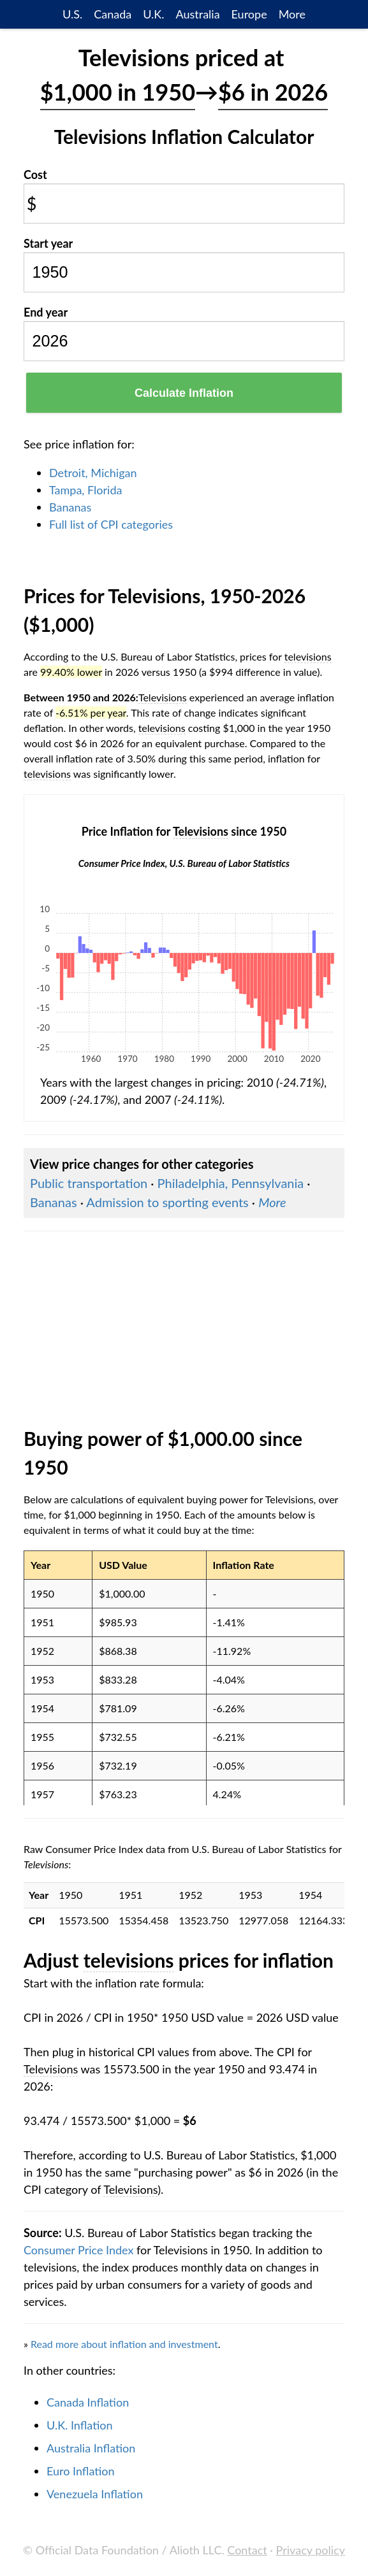 The image size is (368, 2576). What do you see at coordinates (292, 14) in the screenshot?
I see `More` at bounding box center [292, 14].